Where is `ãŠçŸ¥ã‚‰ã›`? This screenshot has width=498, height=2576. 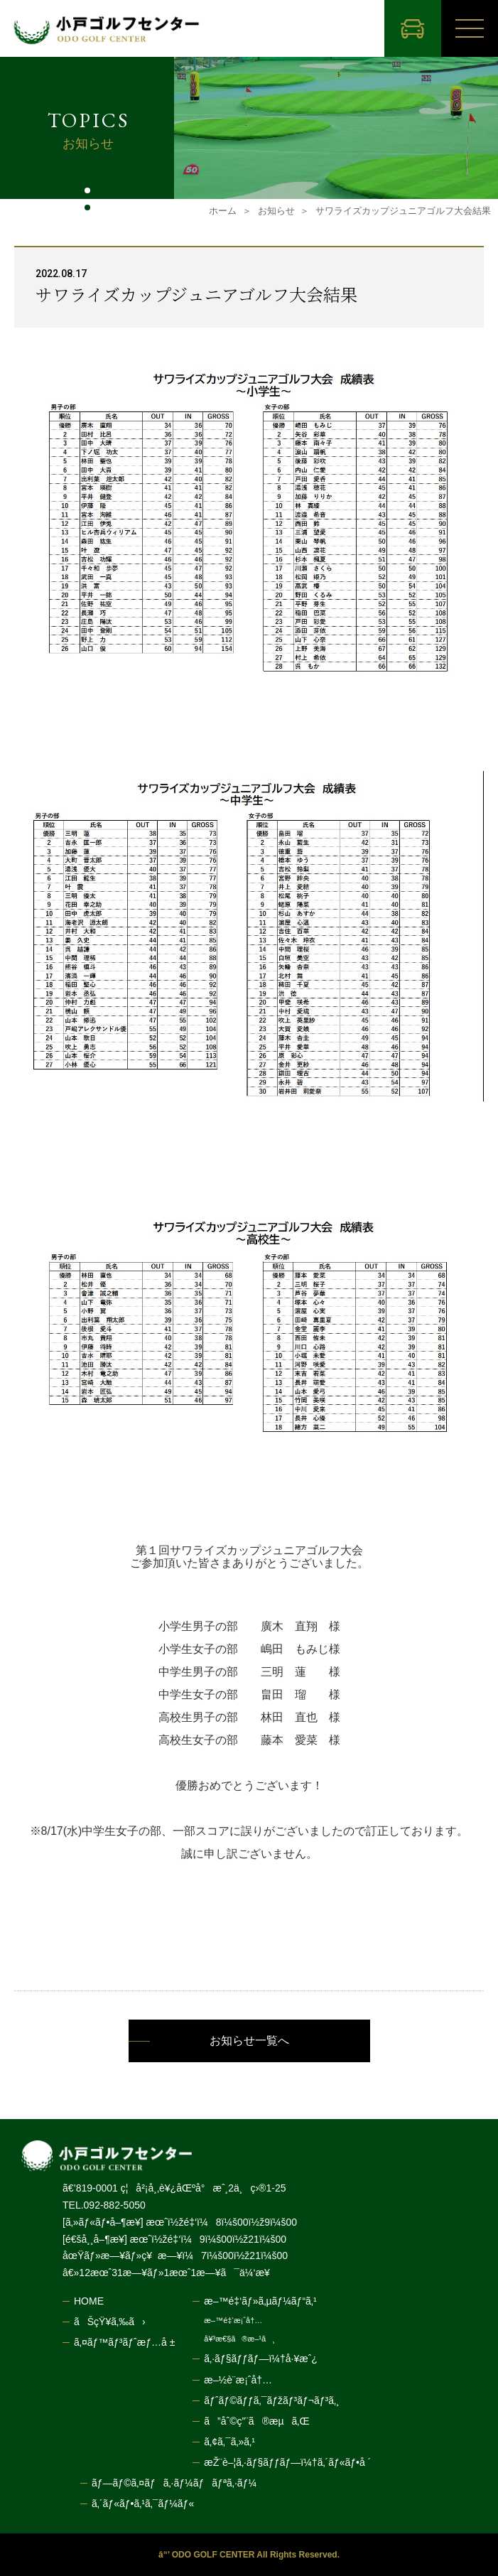
ãŠçŸ¥ã‚‰ã› is located at coordinates (110, 2322).